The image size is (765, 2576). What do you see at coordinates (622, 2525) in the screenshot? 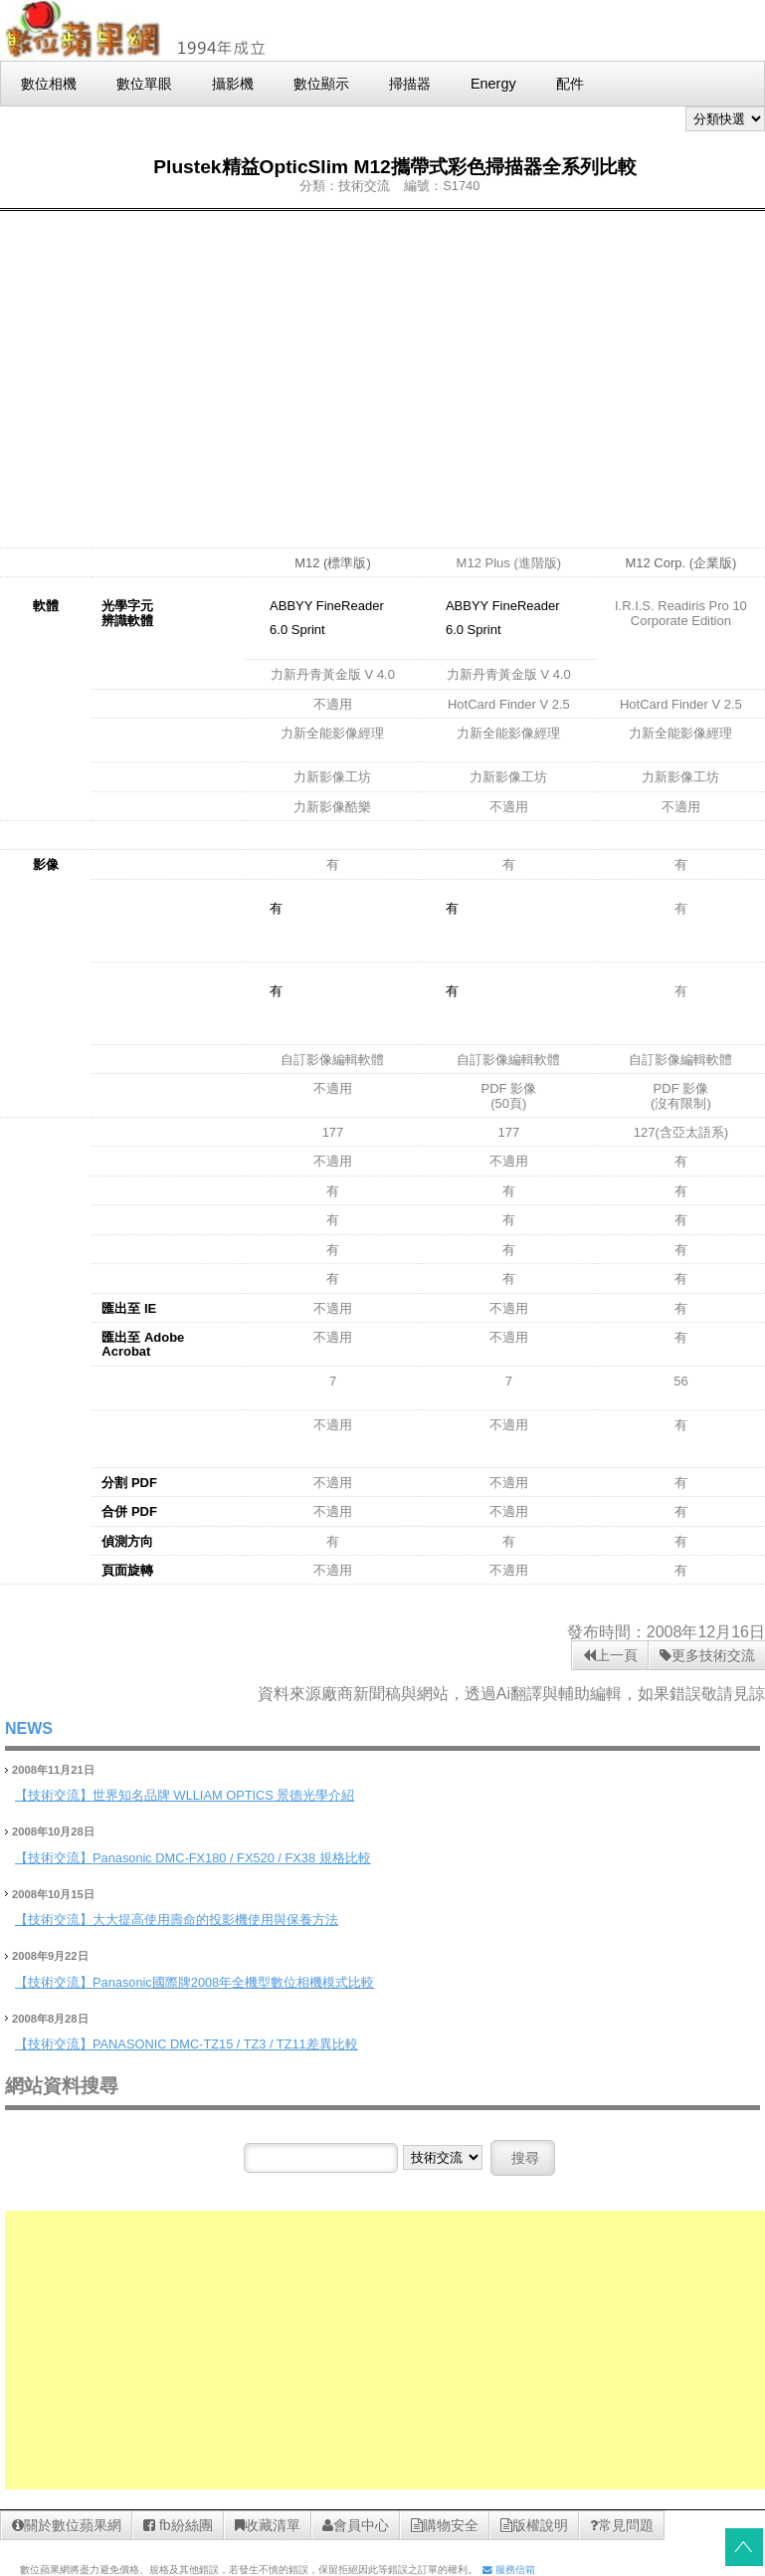
I see `常見問題` at bounding box center [622, 2525].